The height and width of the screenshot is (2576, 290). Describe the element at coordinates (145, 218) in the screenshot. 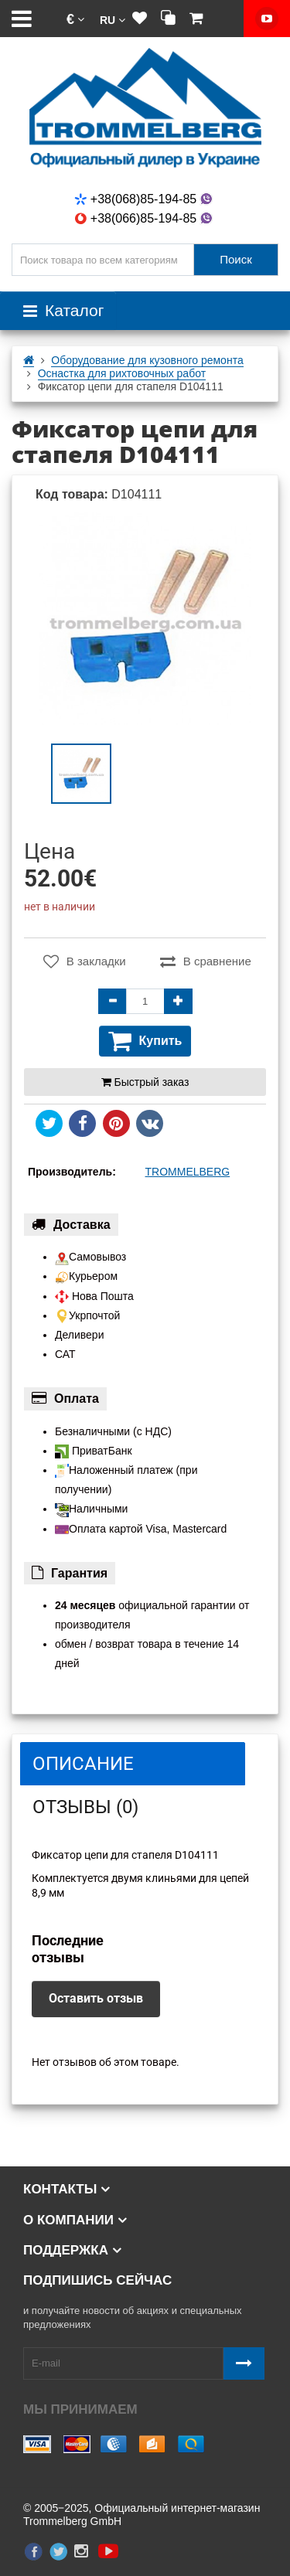

I see `+38(066)85-194-85` at that location.